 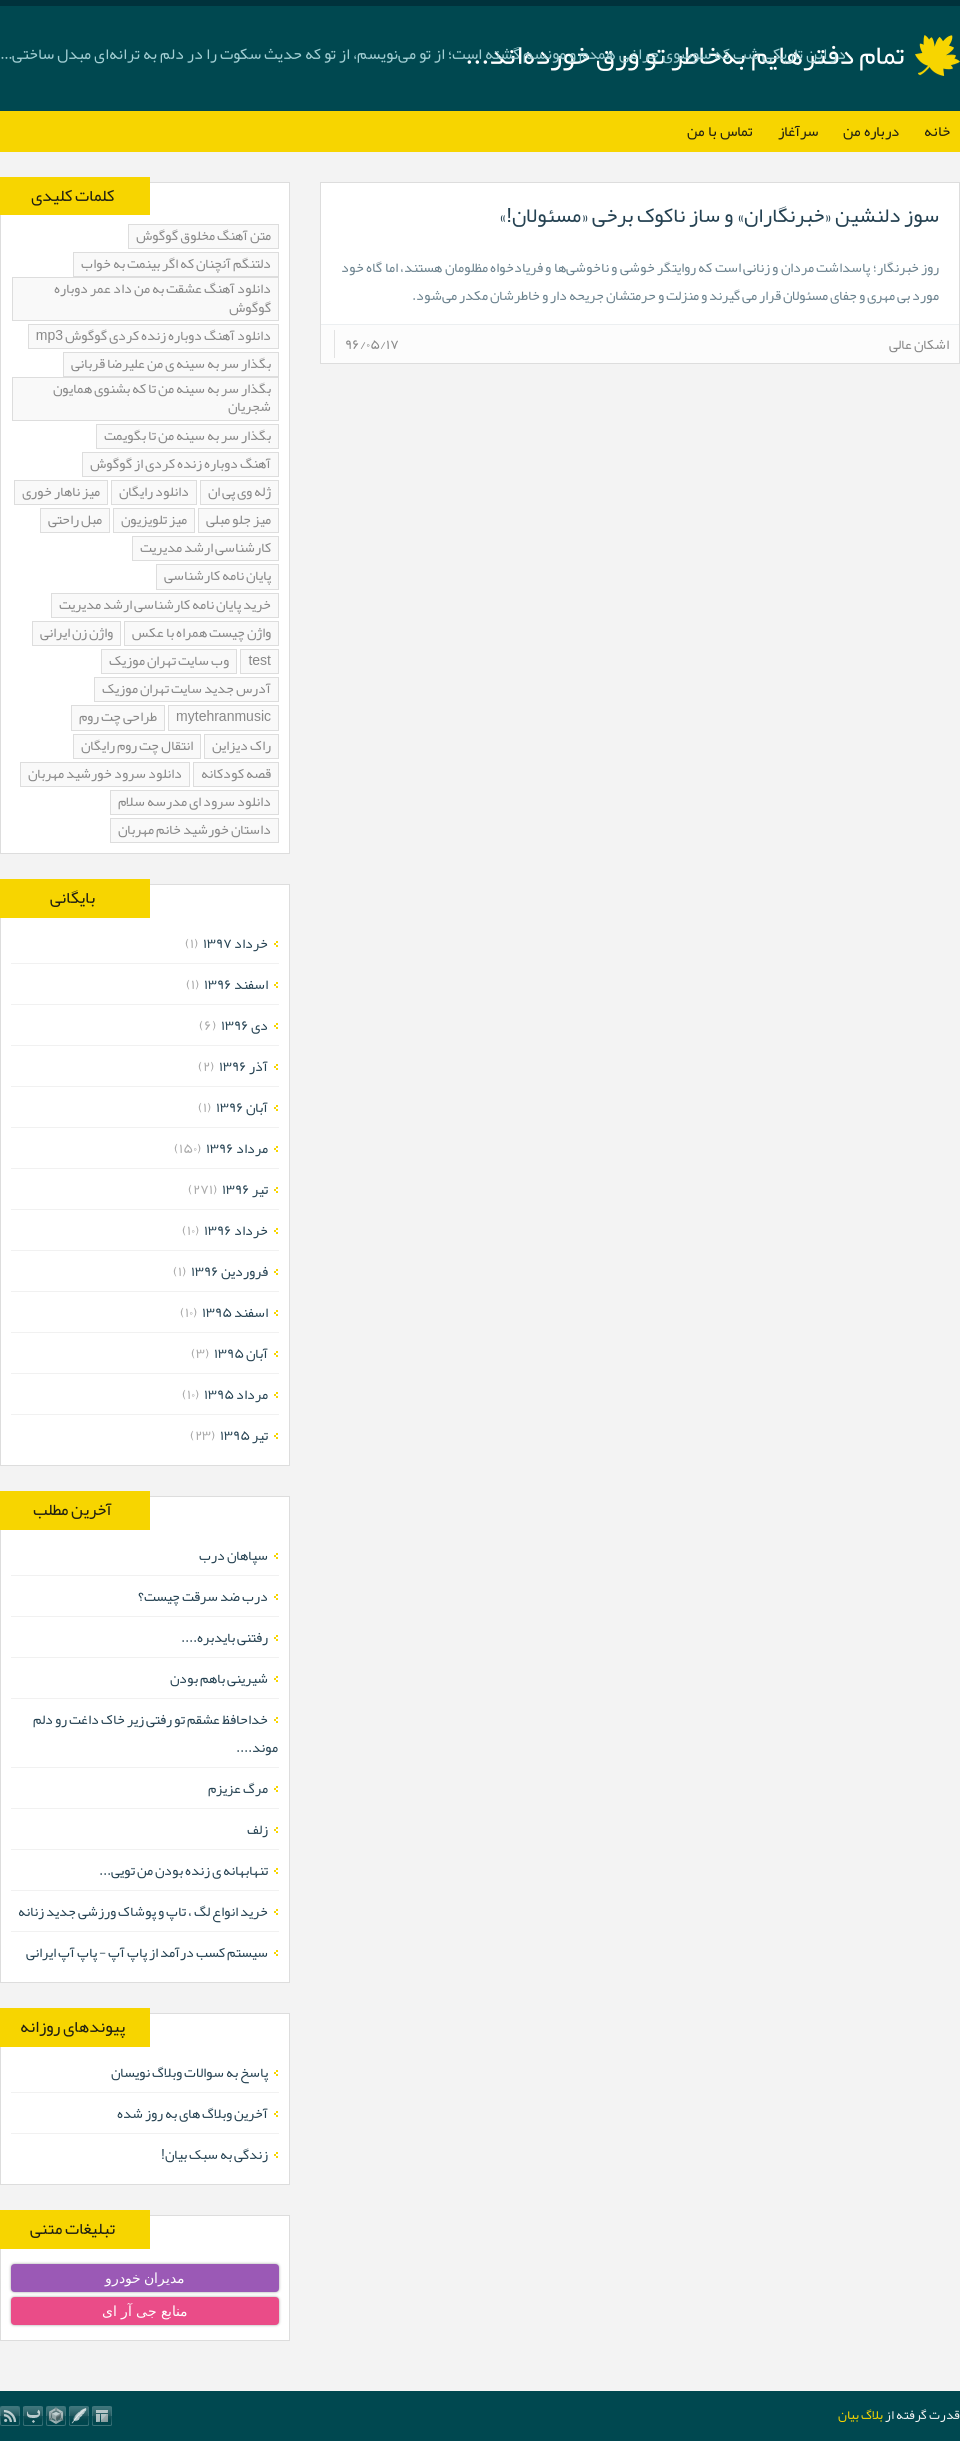 I want to click on زلف, so click(x=257, y=1829).